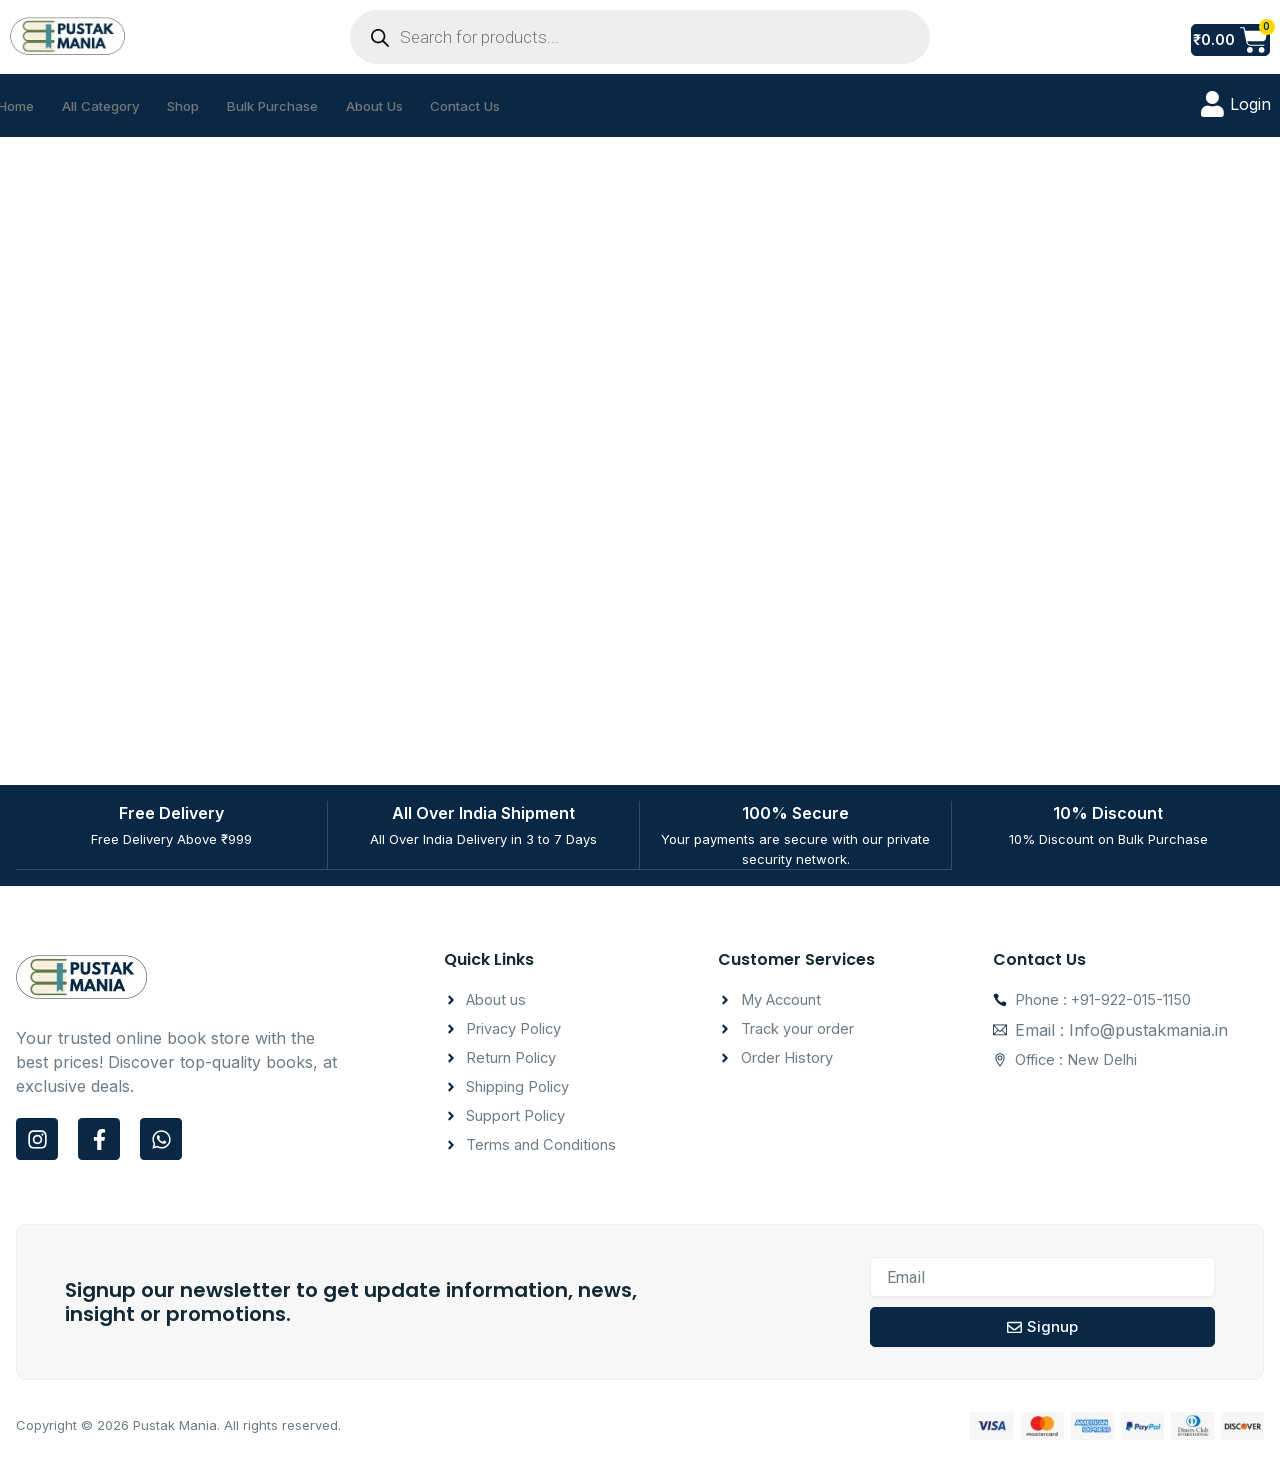 Image resolution: width=1280 pixels, height=1472 pixels. I want to click on About Us, so click(424, 105).